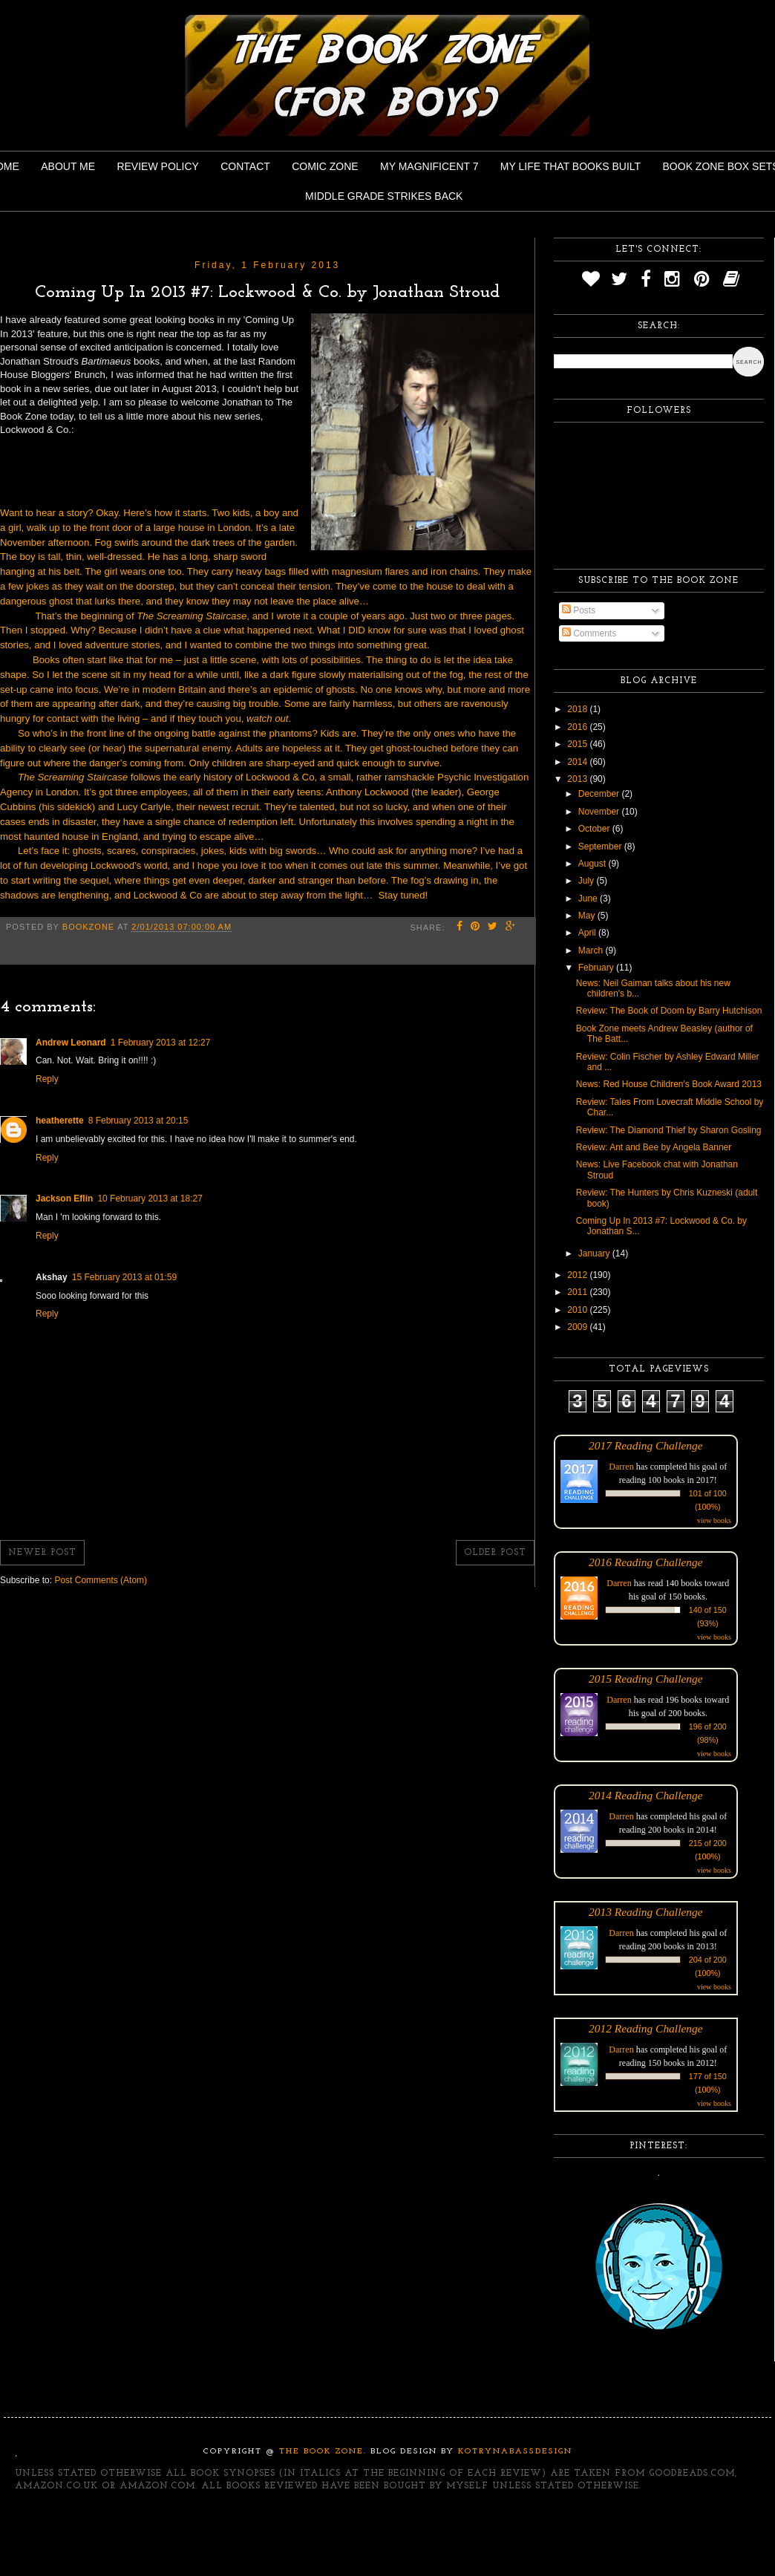 The height and width of the screenshot is (2576, 775). Describe the element at coordinates (138, 1120) in the screenshot. I see `8 February 2013 at 20:15` at that location.